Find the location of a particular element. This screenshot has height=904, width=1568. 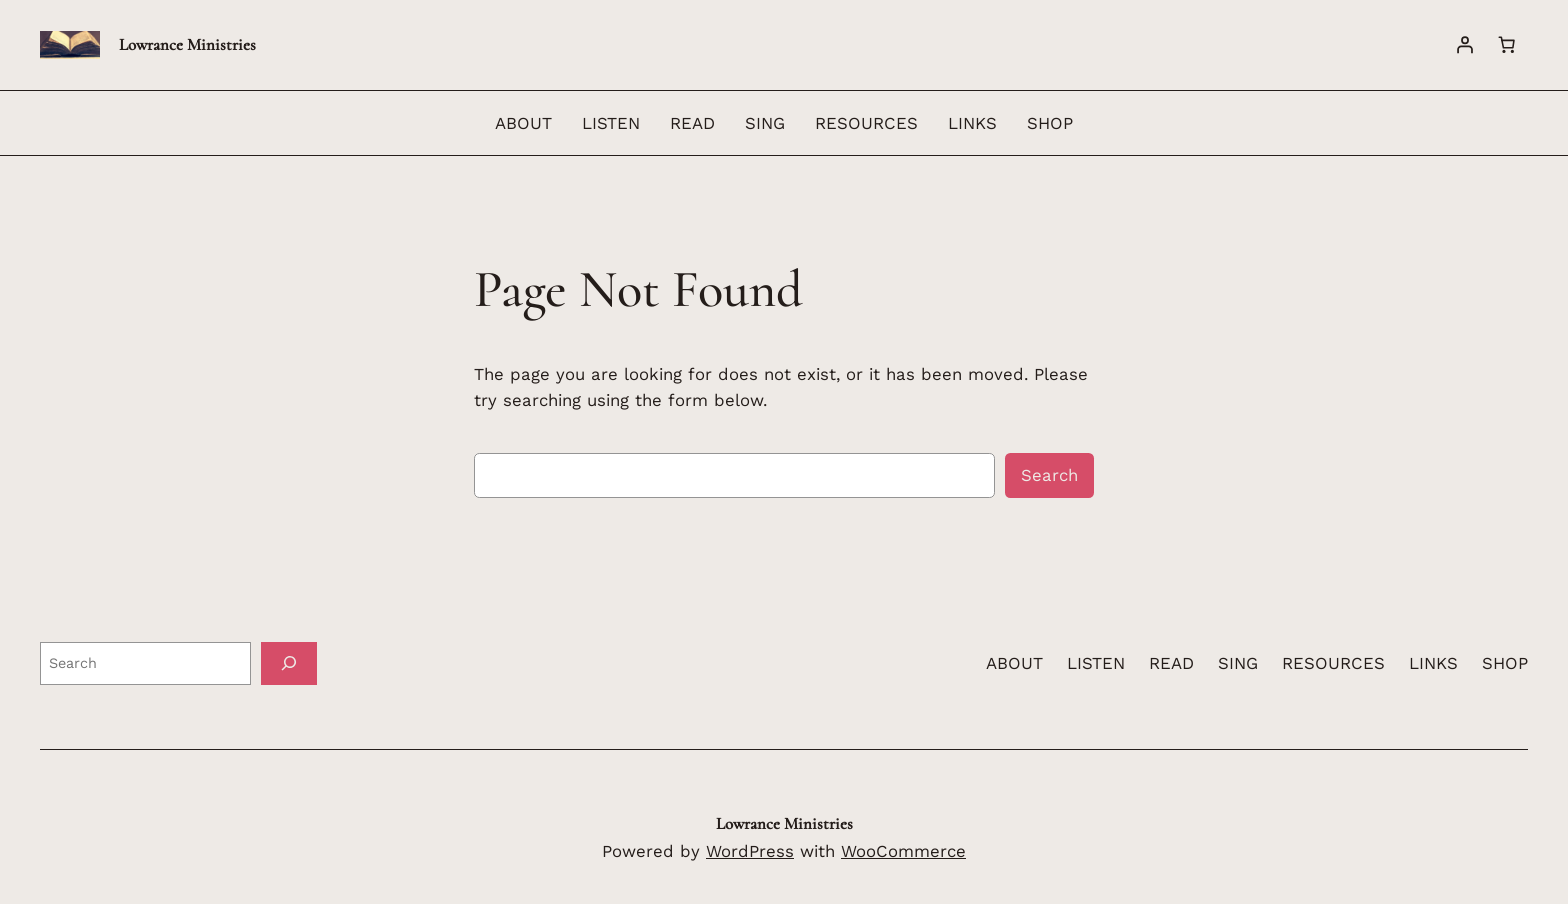

Lowrance Ministries is located at coordinates (187, 44).